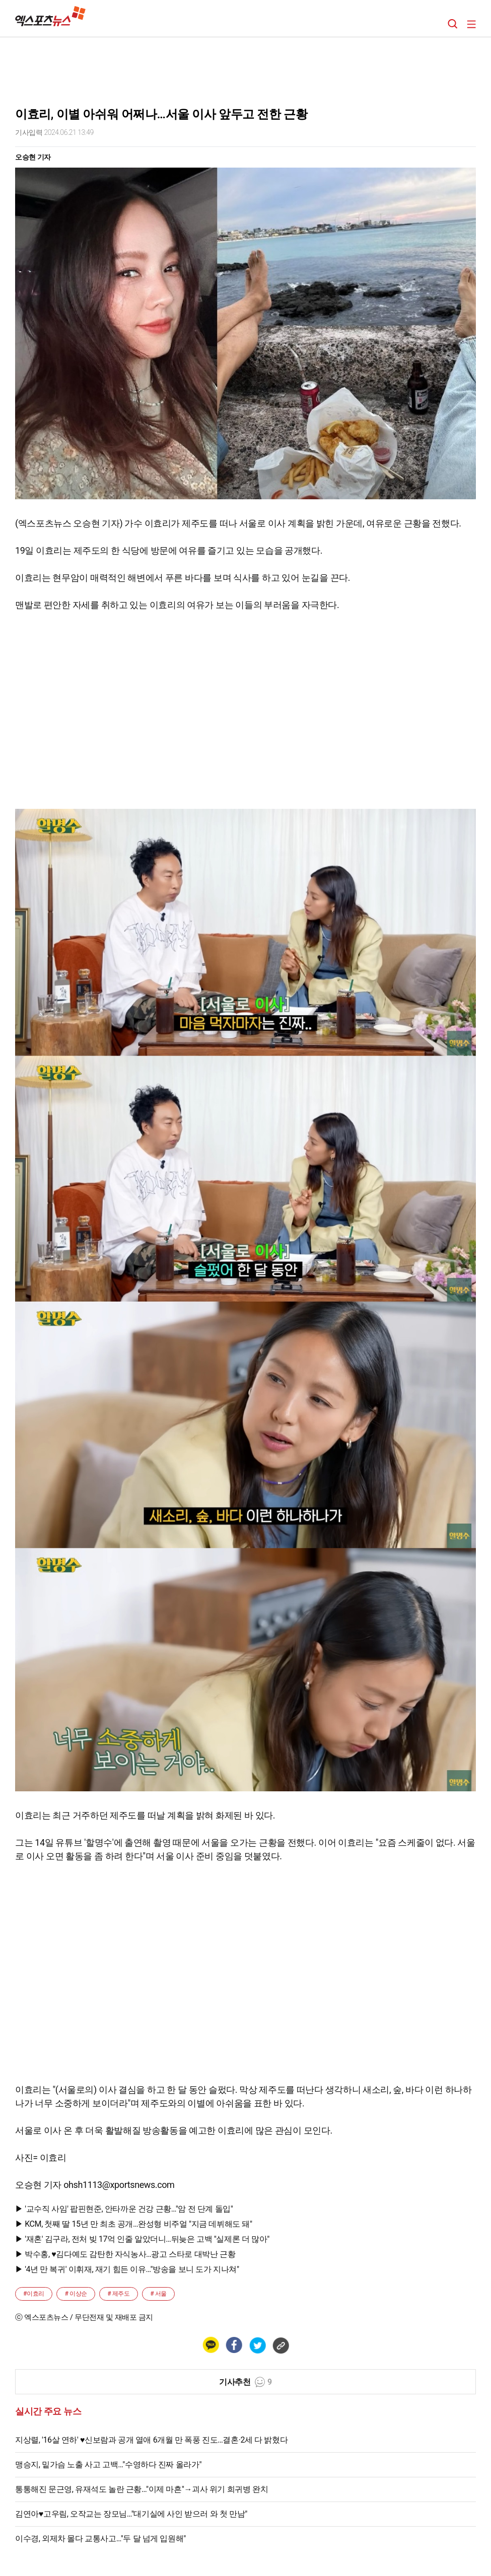  What do you see at coordinates (233, 2345) in the screenshot?
I see `[페이스북 공유하기]` at bounding box center [233, 2345].